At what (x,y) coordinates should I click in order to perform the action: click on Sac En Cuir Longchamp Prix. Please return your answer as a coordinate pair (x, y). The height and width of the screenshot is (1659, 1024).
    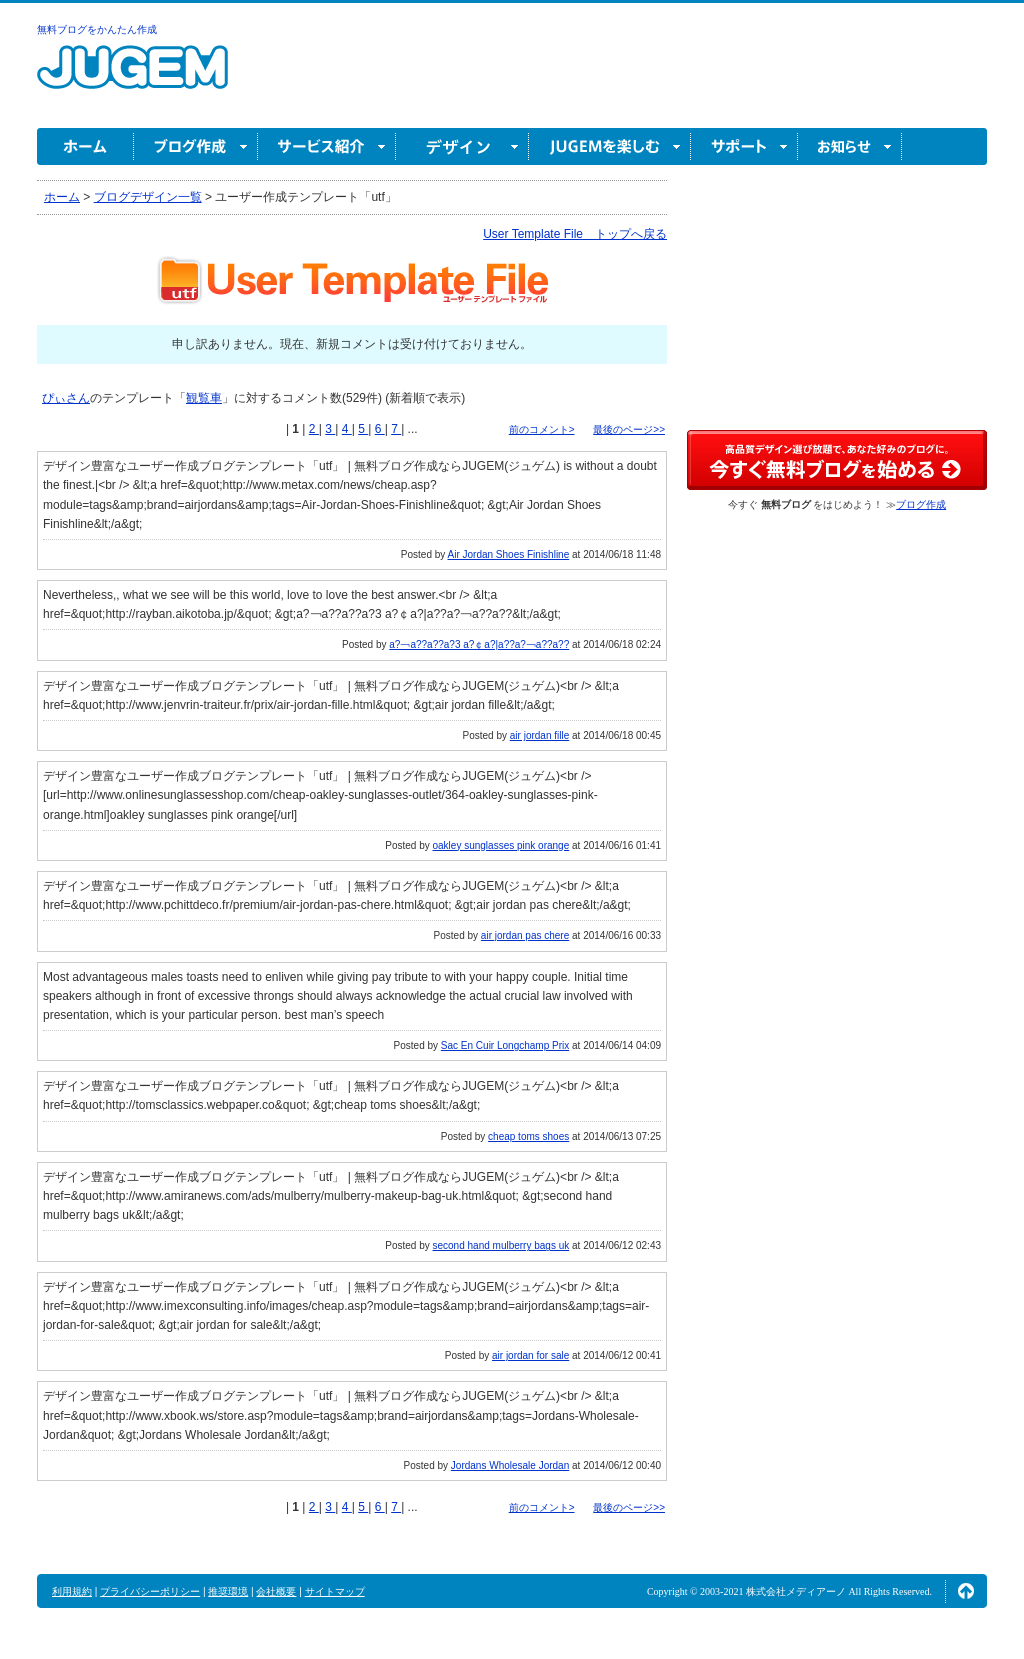
    Looking at the image, I should click on (505, 1045).